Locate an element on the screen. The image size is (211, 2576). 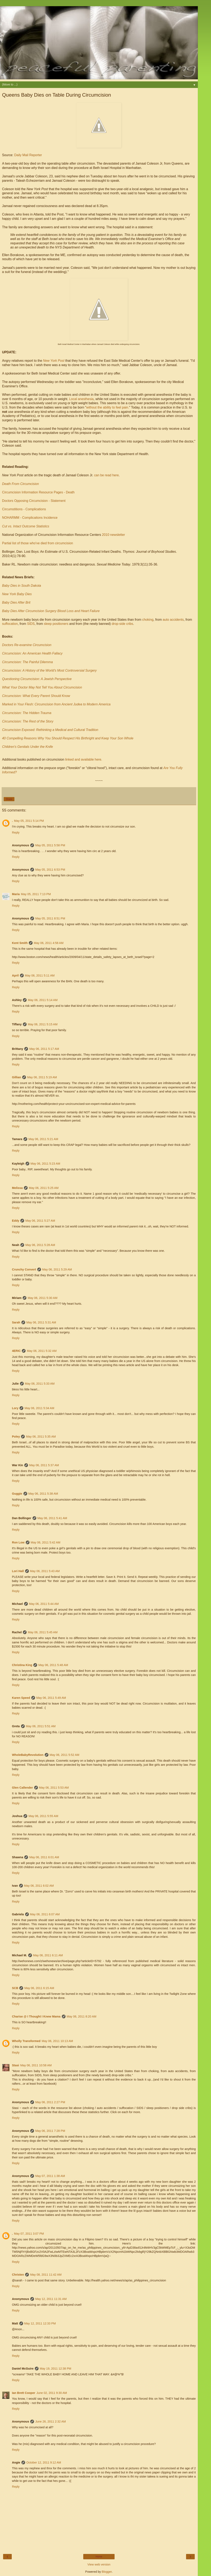
Stasi is located at coordinates (15, 2065).